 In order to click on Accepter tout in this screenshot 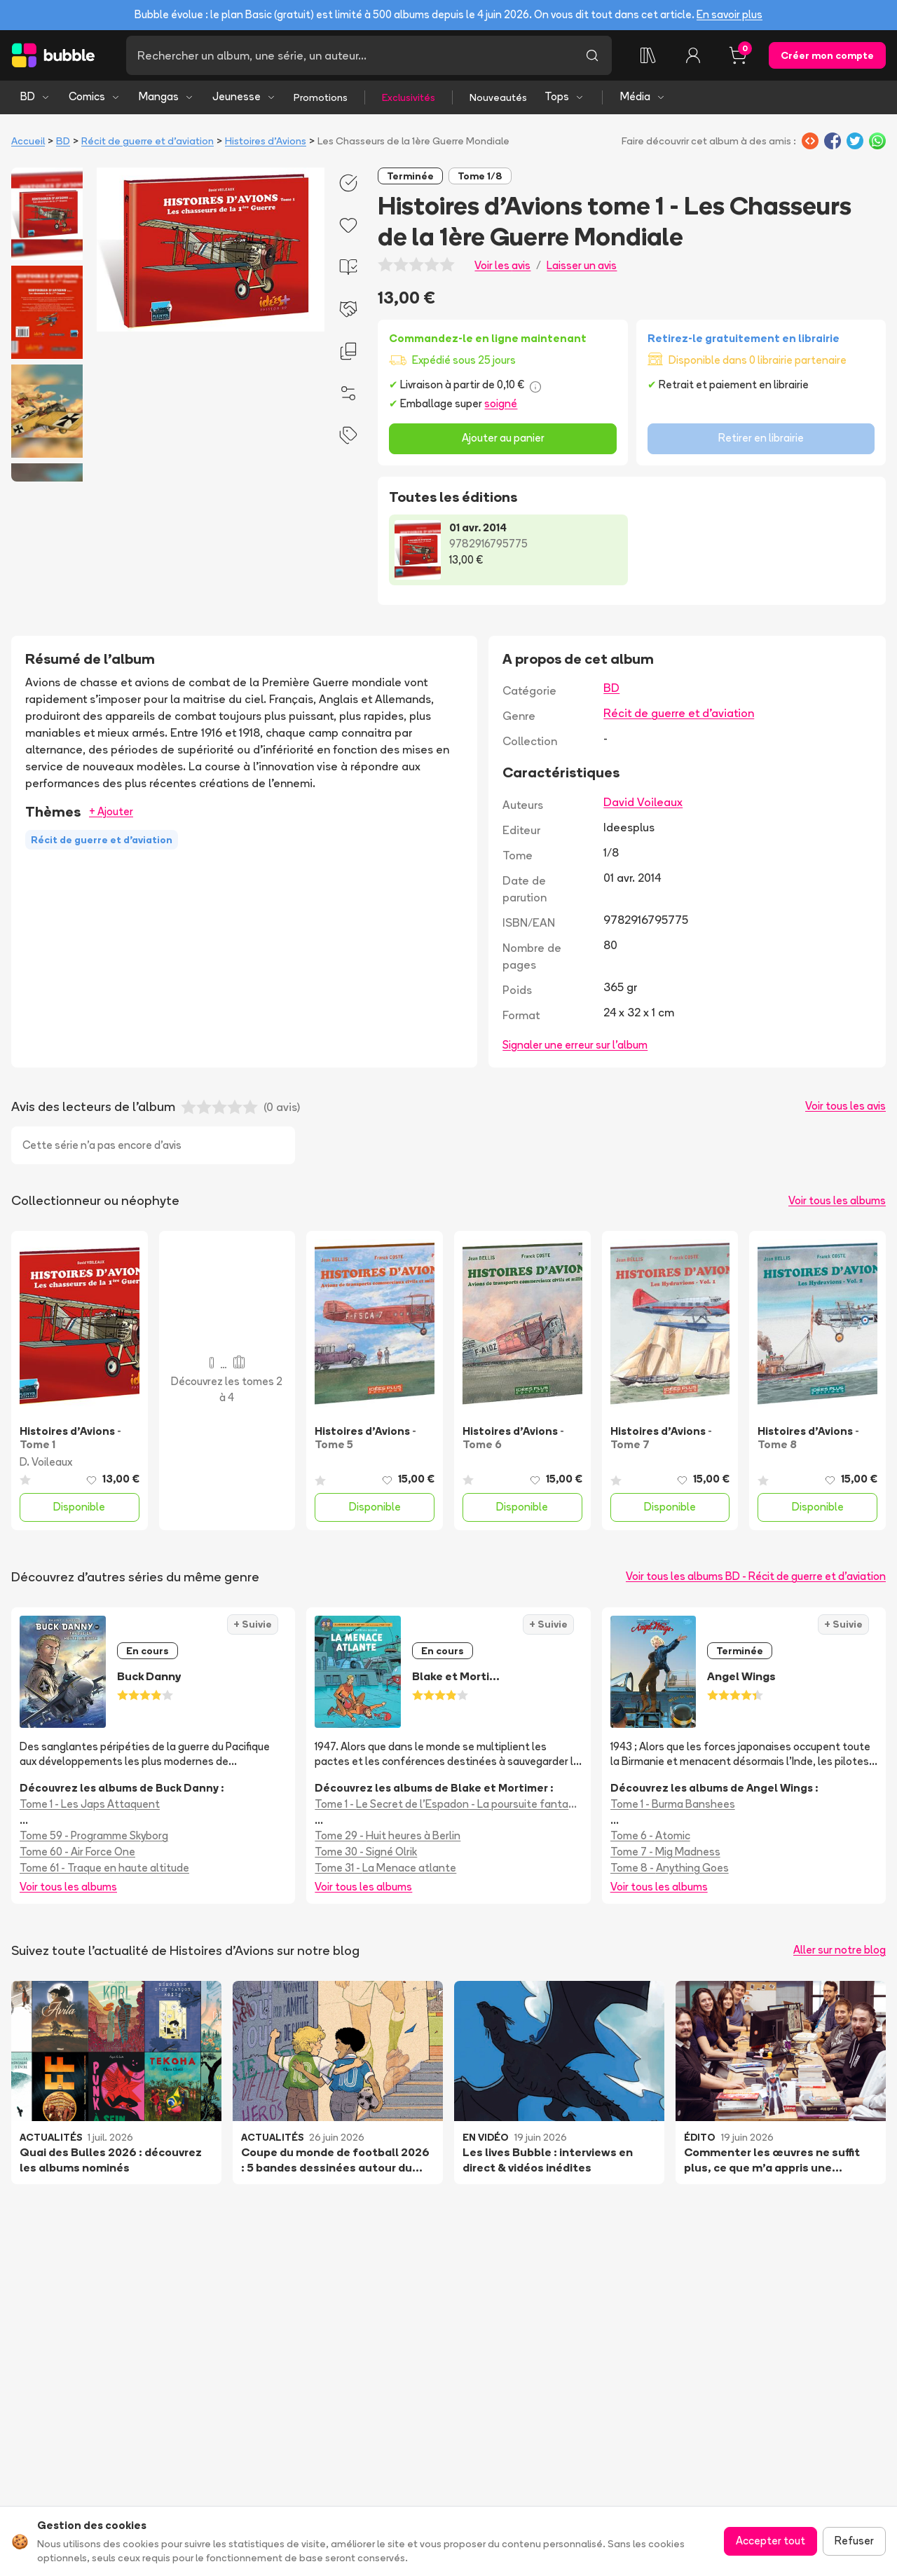, I will do `click(770, 2540)`.